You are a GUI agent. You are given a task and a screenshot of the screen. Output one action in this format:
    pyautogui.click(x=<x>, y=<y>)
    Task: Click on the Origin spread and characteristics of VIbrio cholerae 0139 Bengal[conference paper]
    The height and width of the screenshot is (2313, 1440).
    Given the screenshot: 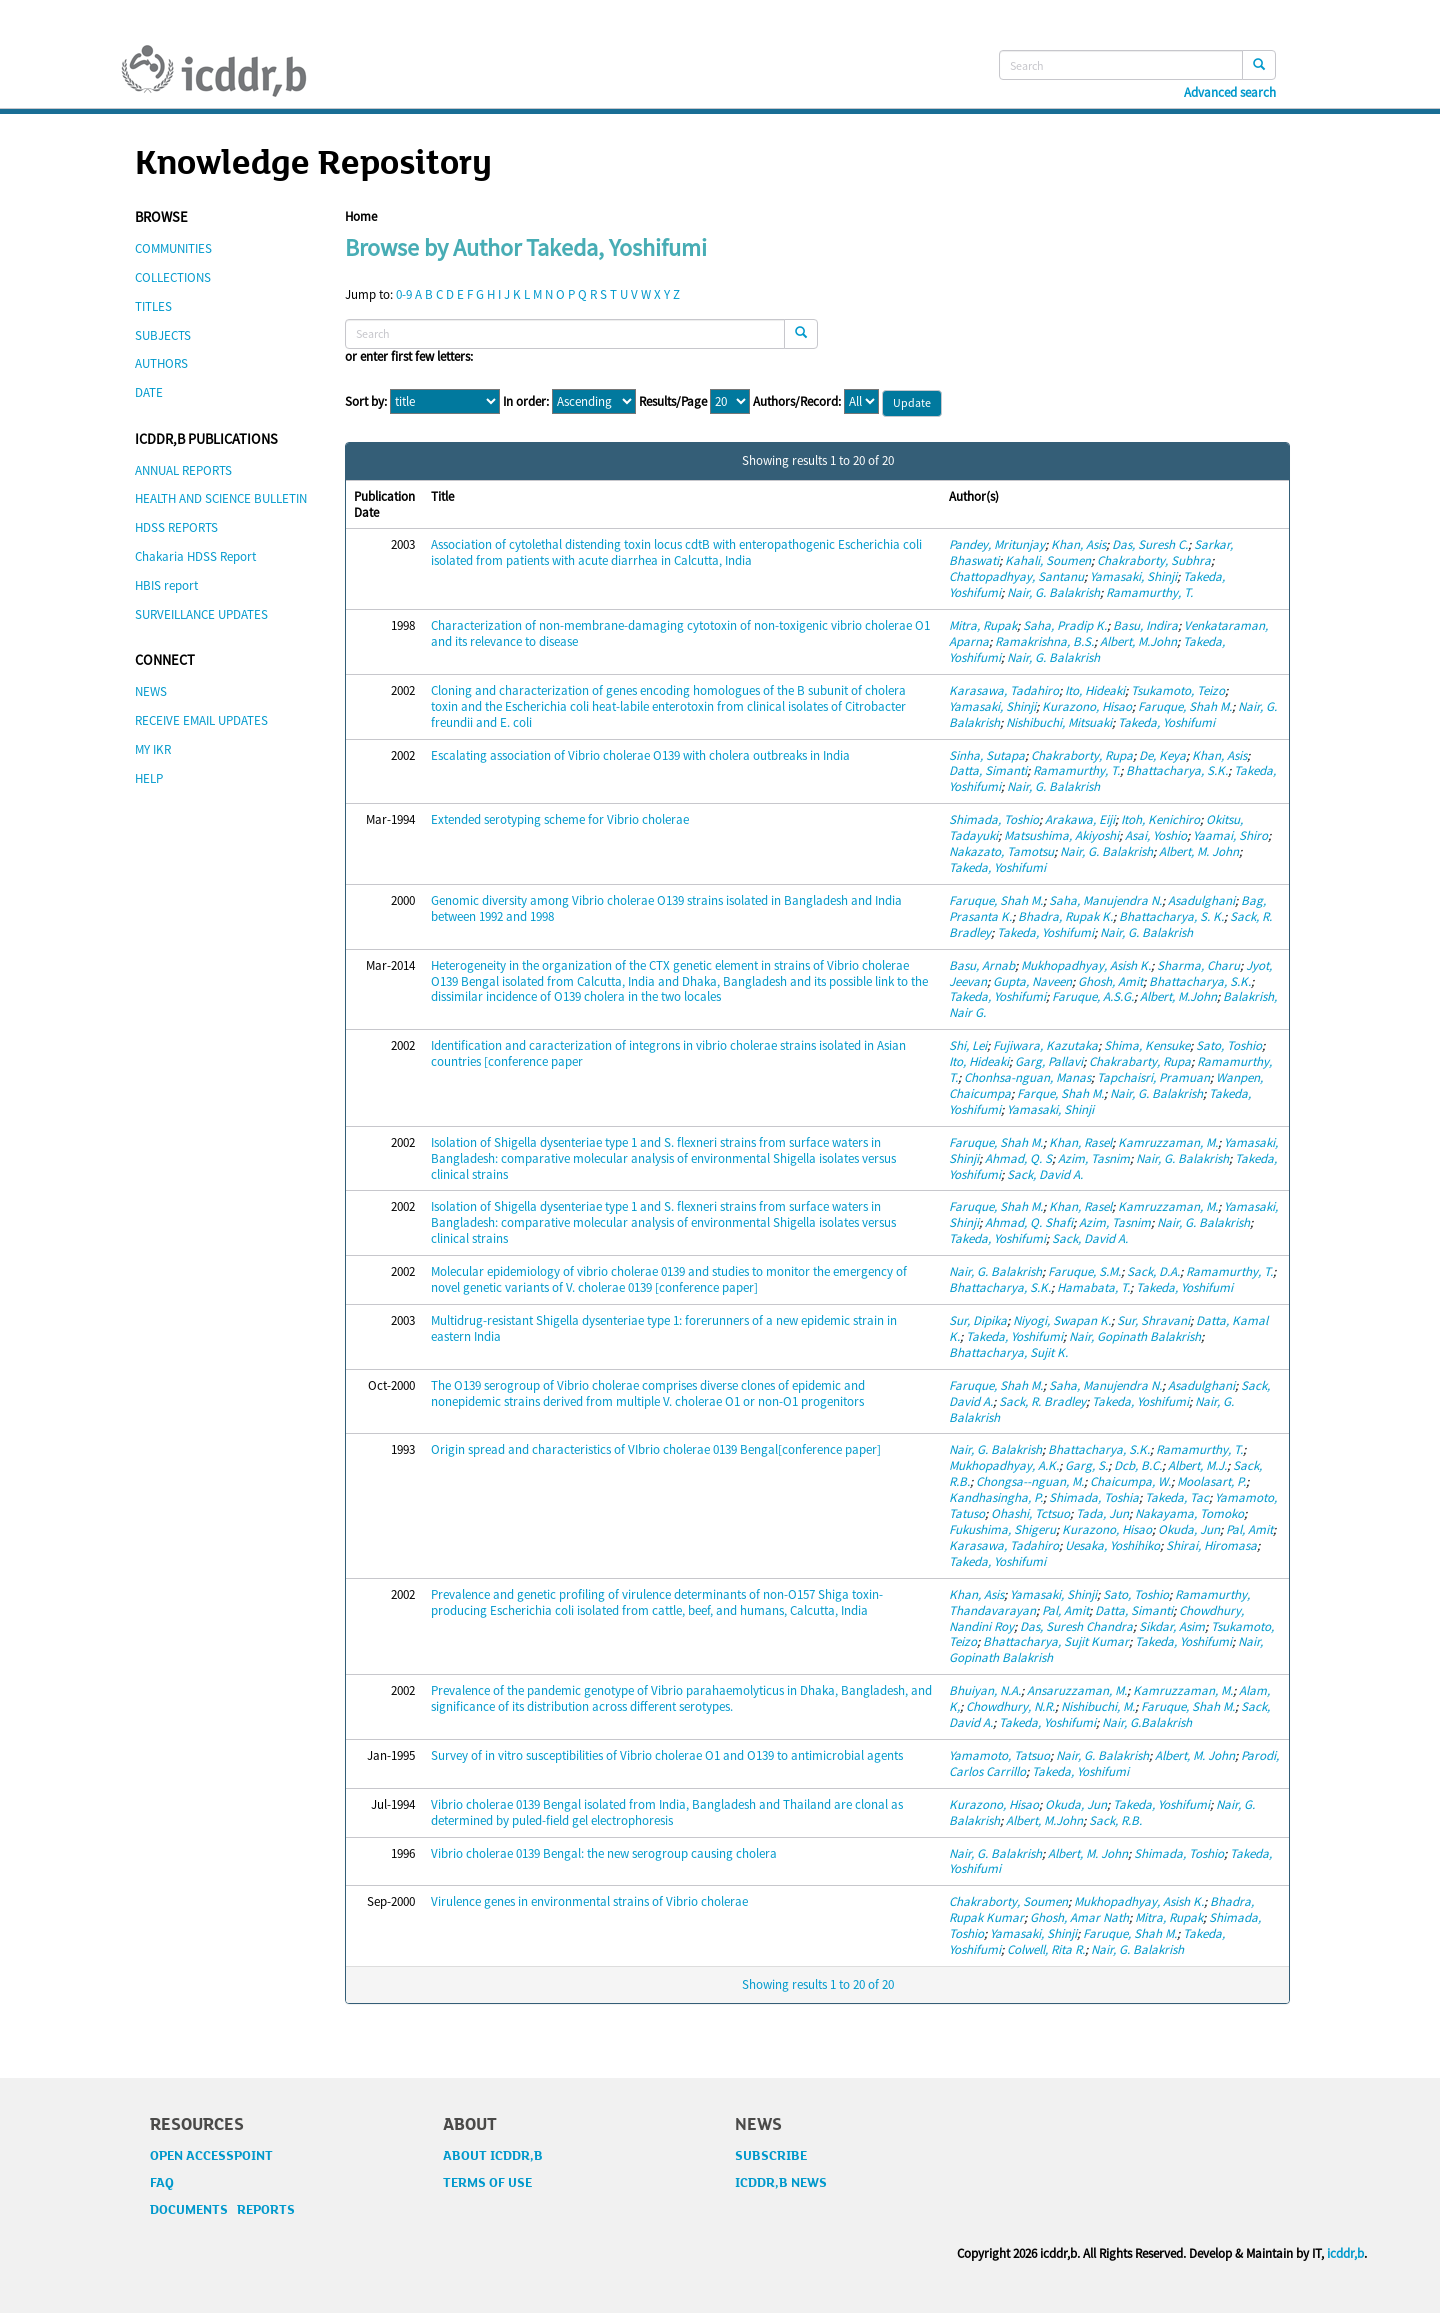 What is the action you would take?
    pyautogui.click(x=656, y=1449)
    